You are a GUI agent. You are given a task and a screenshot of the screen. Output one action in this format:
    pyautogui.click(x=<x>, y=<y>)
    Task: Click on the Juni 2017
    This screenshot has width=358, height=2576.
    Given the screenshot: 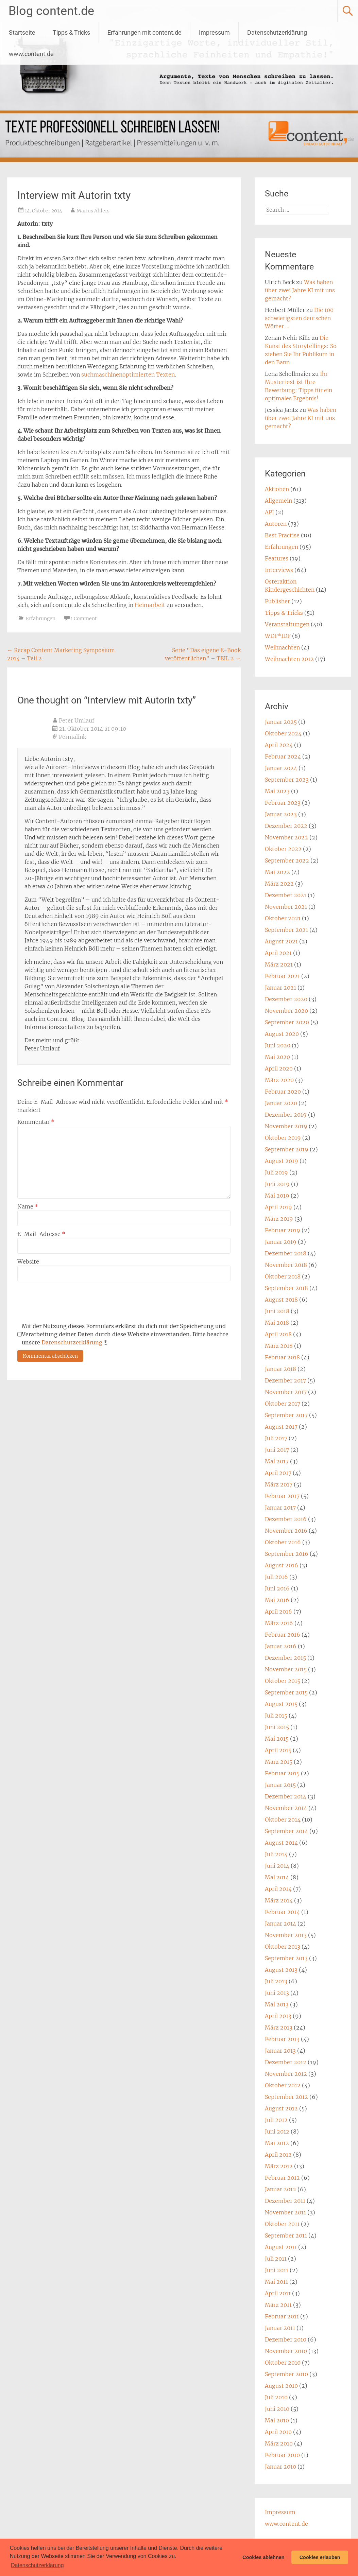 What is the action you would take?
    pyautogui.click(x=277, y=1449)
    